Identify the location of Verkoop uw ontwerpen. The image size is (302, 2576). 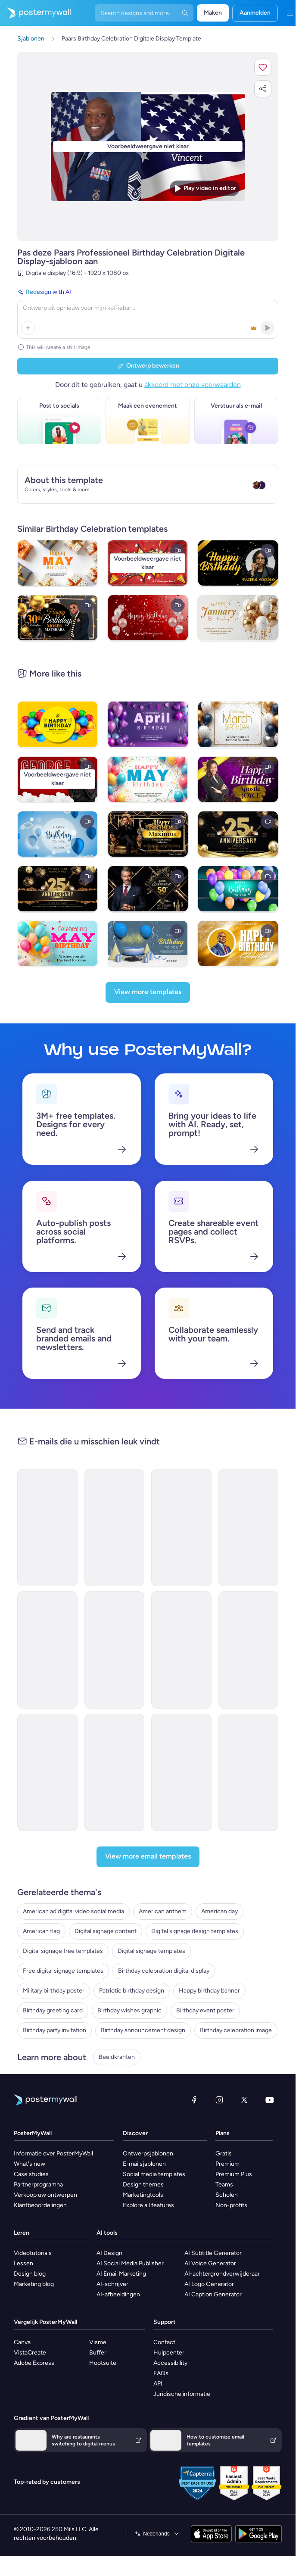
(45, 2195).